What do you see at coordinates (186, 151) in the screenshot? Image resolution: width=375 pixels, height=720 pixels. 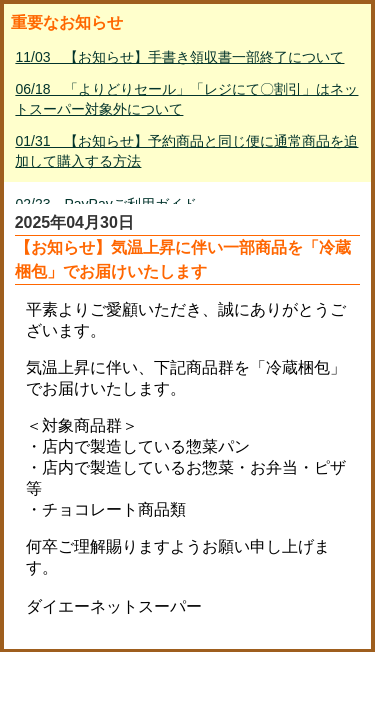 I see `01/31 【お知らせ】予約商品と同じ便に通常商品を追加して購入する方法` at bounding box center [186, 151].